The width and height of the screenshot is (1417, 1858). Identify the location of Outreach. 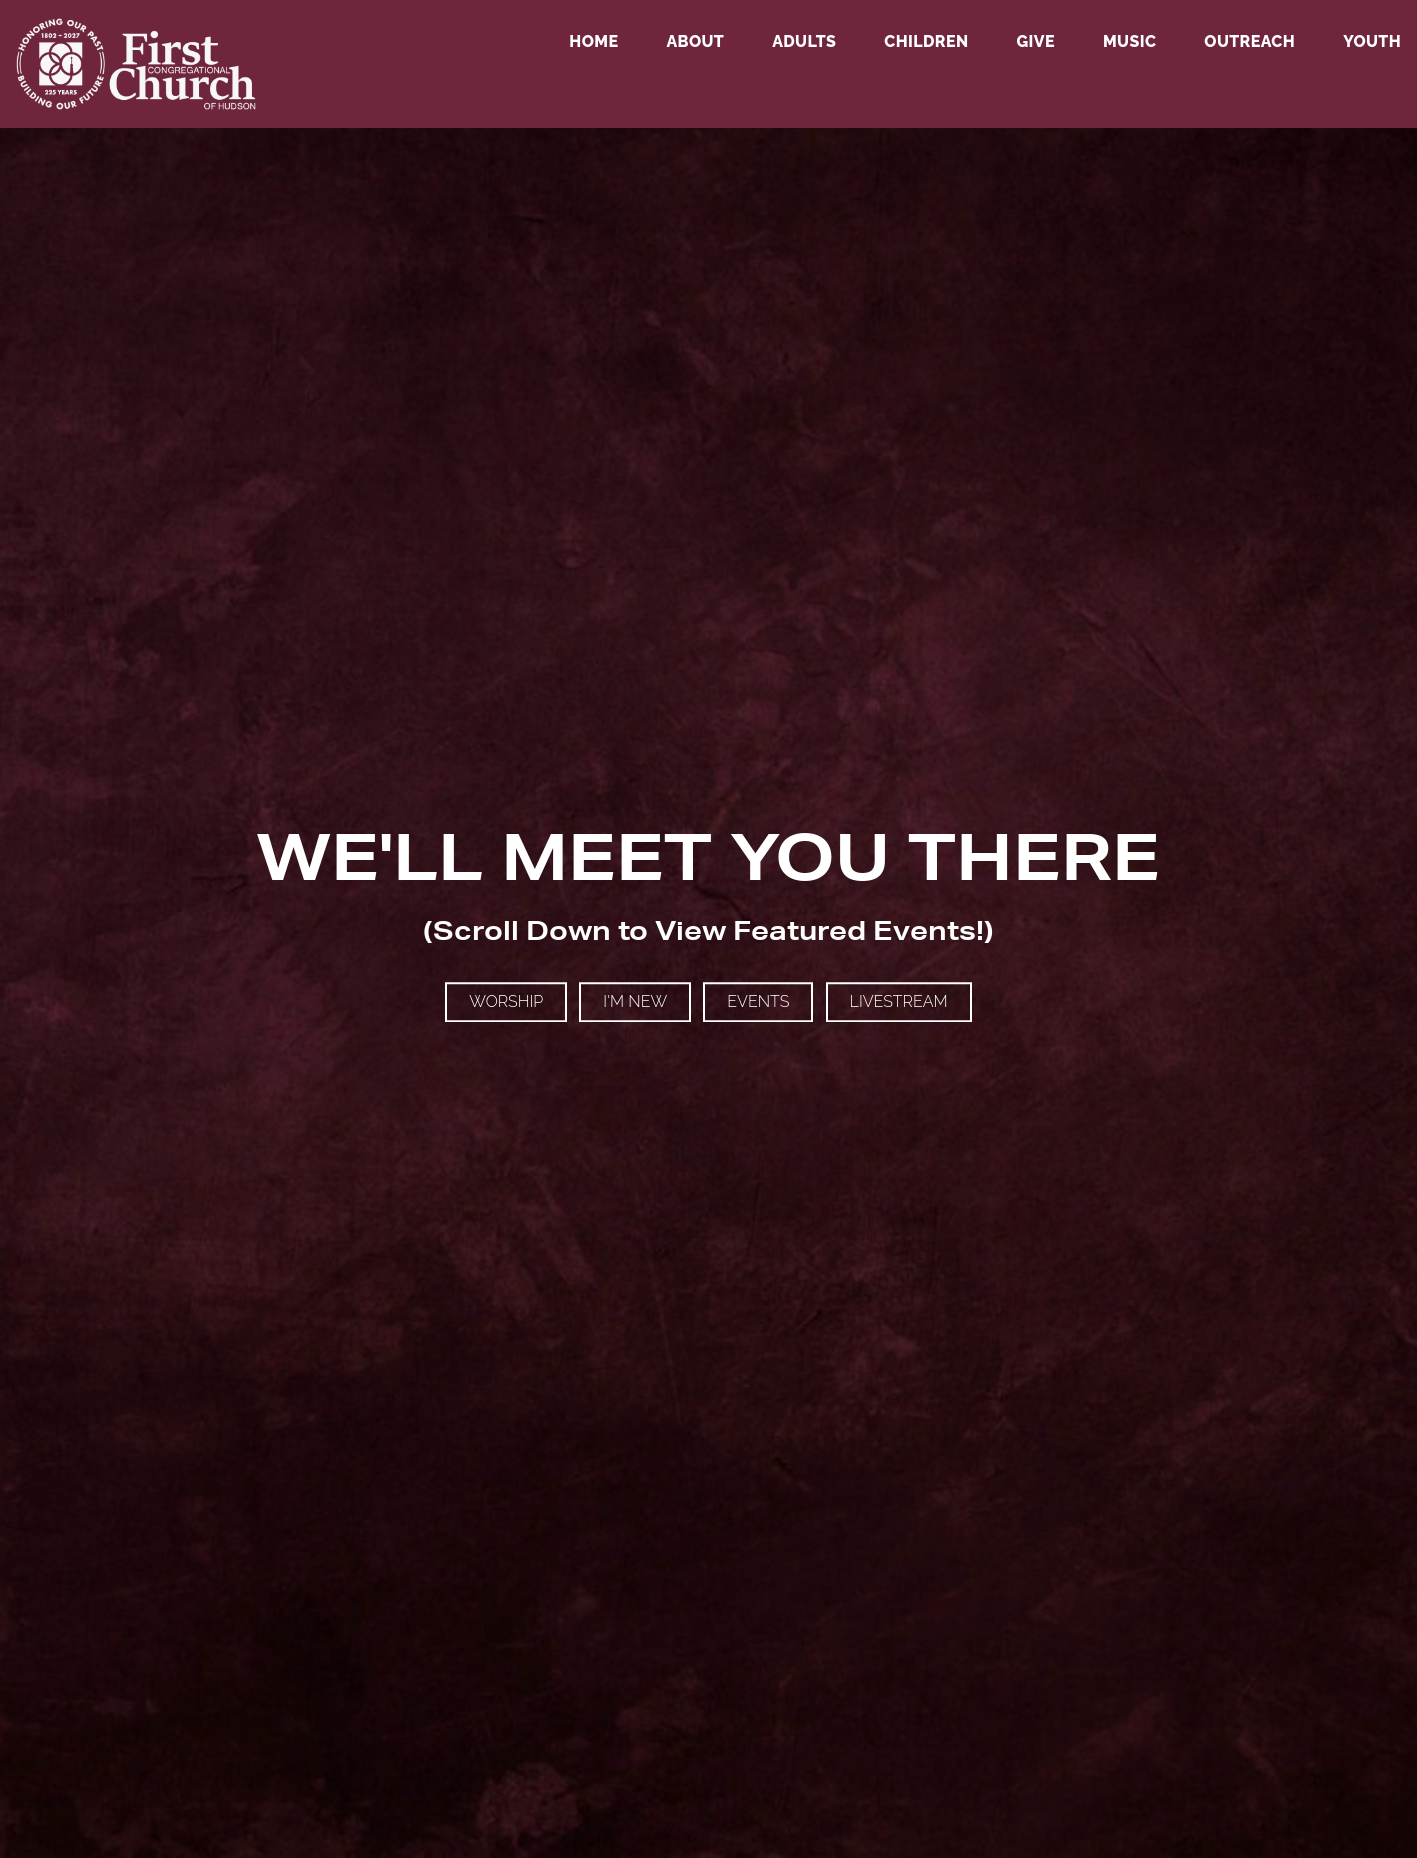
(1249, 42).